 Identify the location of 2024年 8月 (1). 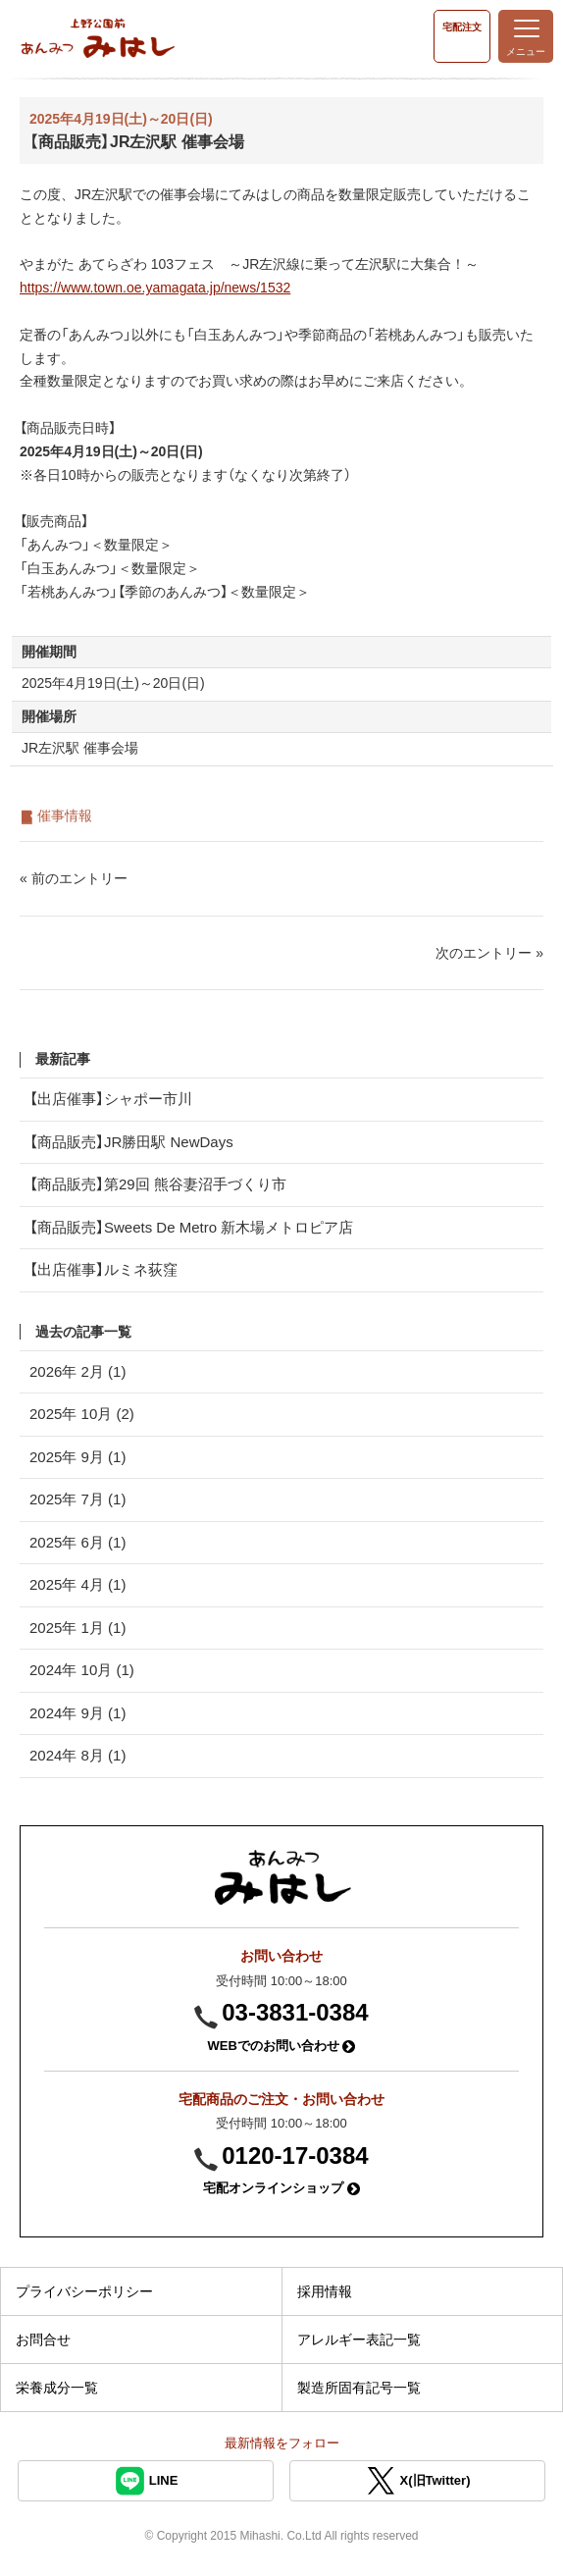
(77, 1755).